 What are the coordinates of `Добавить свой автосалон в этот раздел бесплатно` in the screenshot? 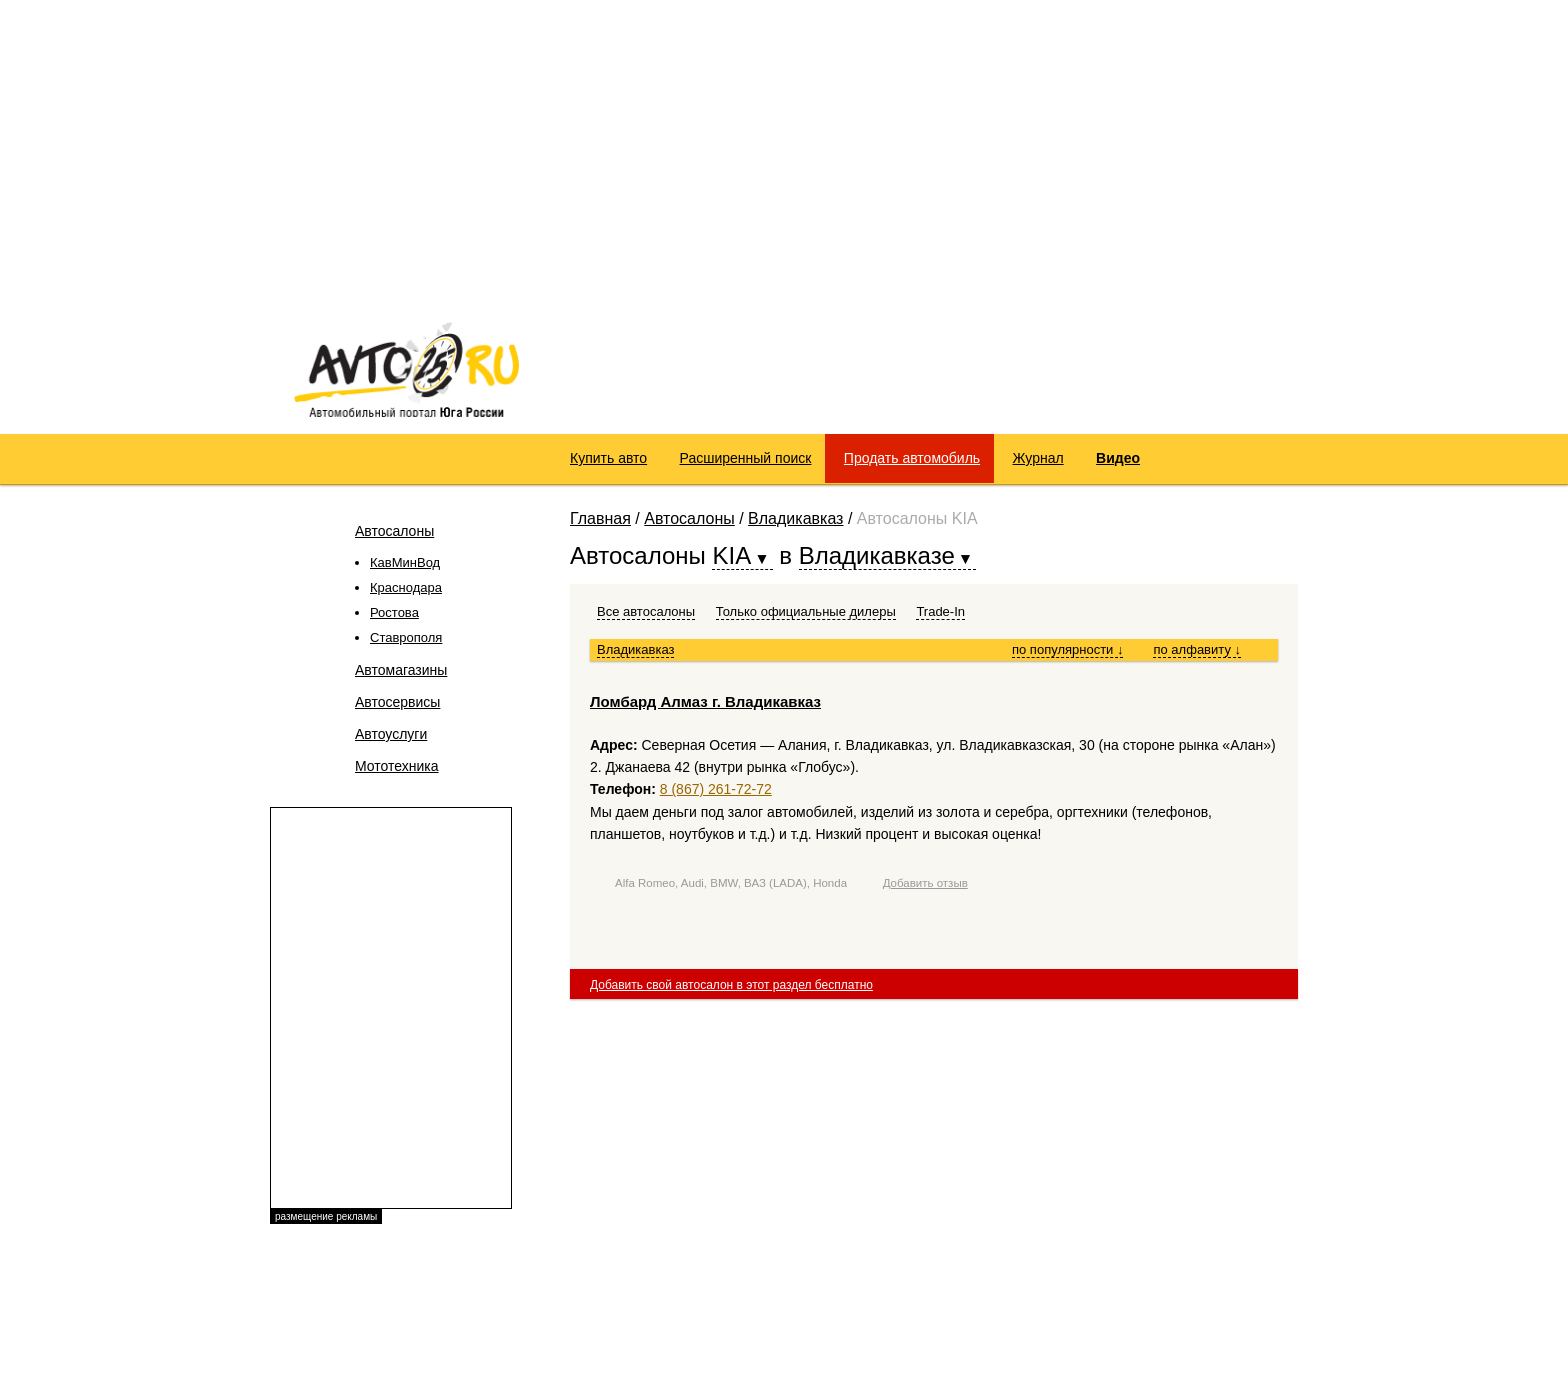 It's located at (731, 985).